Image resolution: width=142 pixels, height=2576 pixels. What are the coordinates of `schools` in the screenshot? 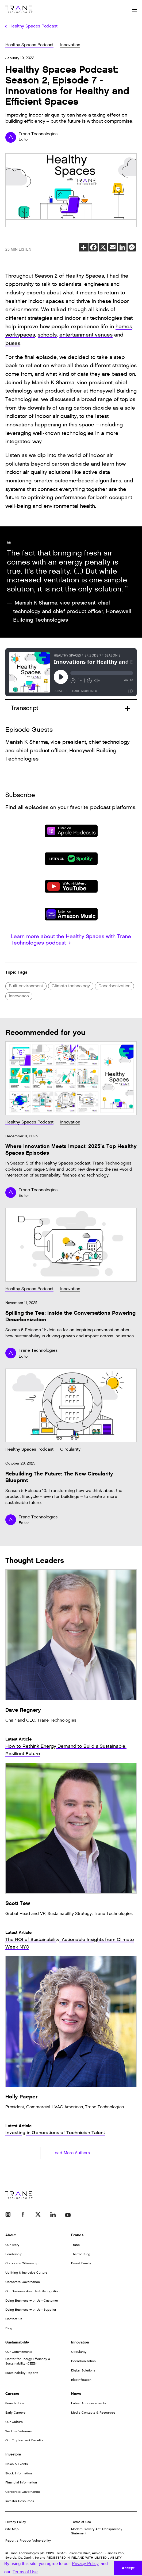 It's located at (47, 334).